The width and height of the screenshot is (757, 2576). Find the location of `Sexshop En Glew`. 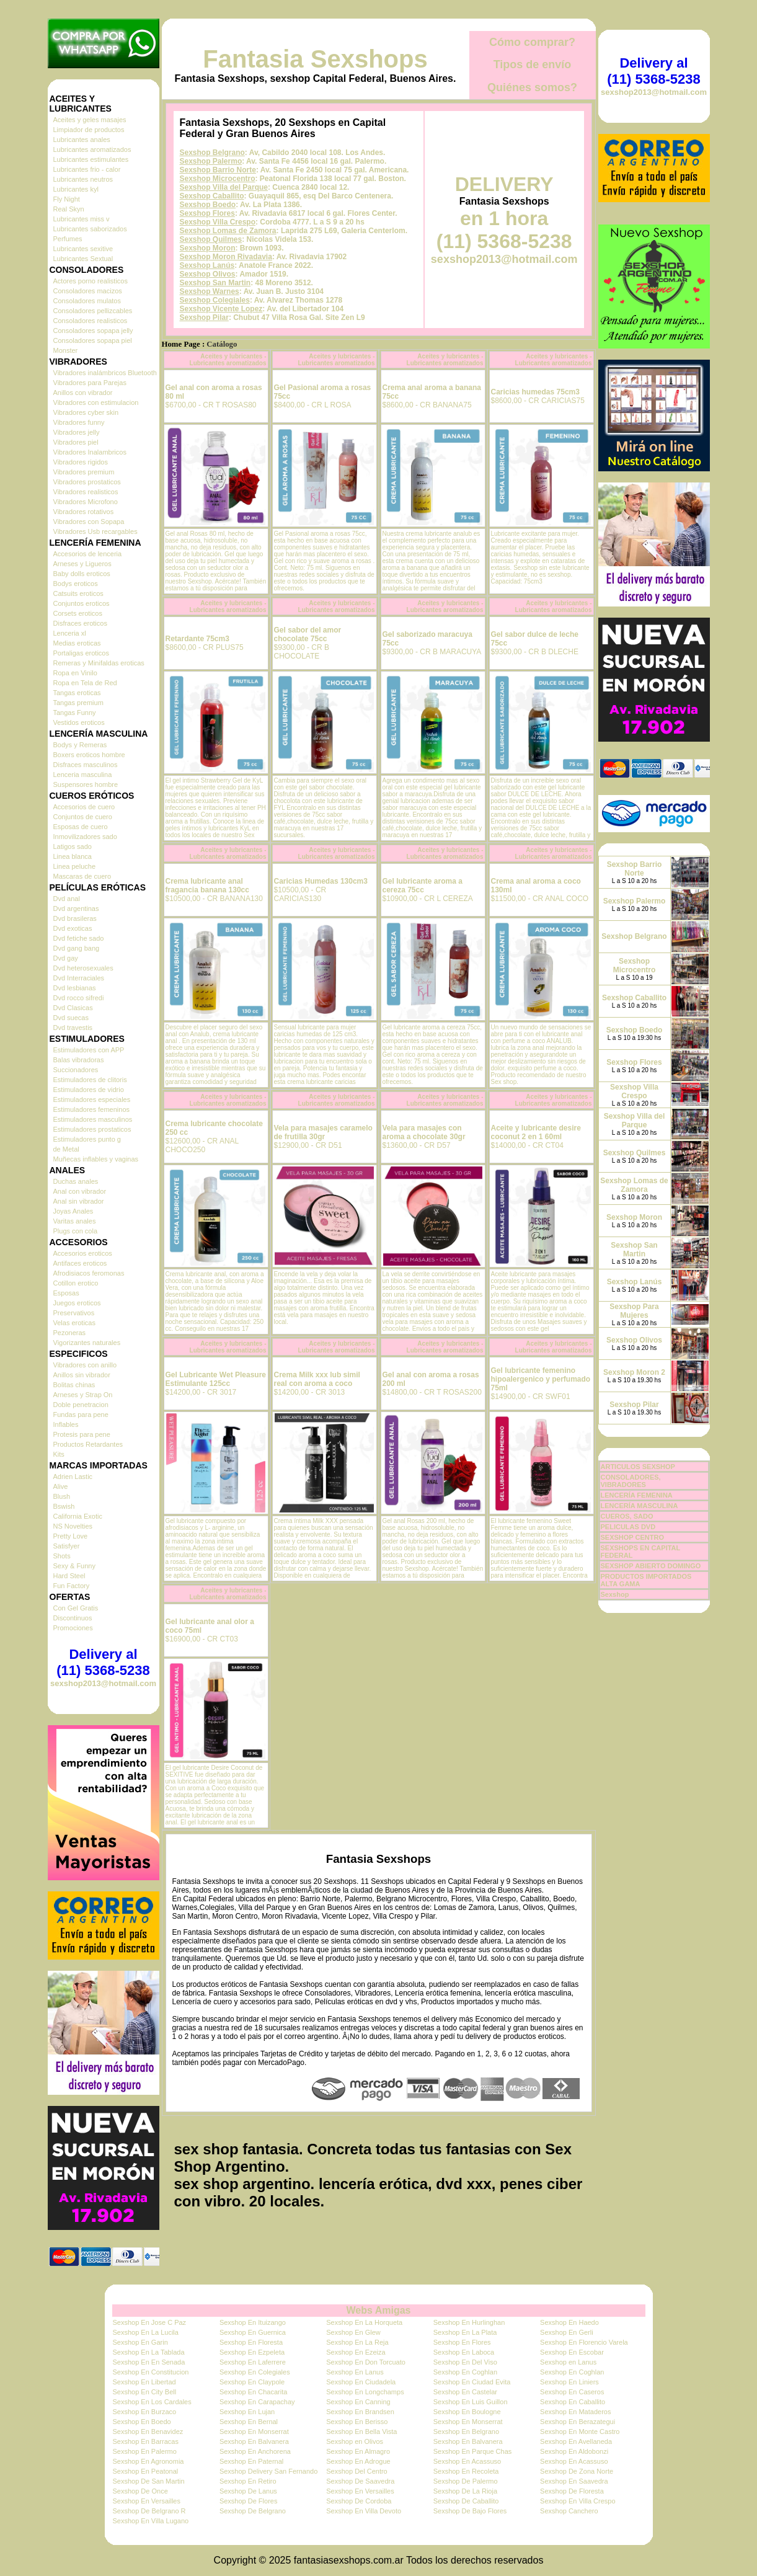

Sexshop En Glew is located at coordinates (353, 2332).